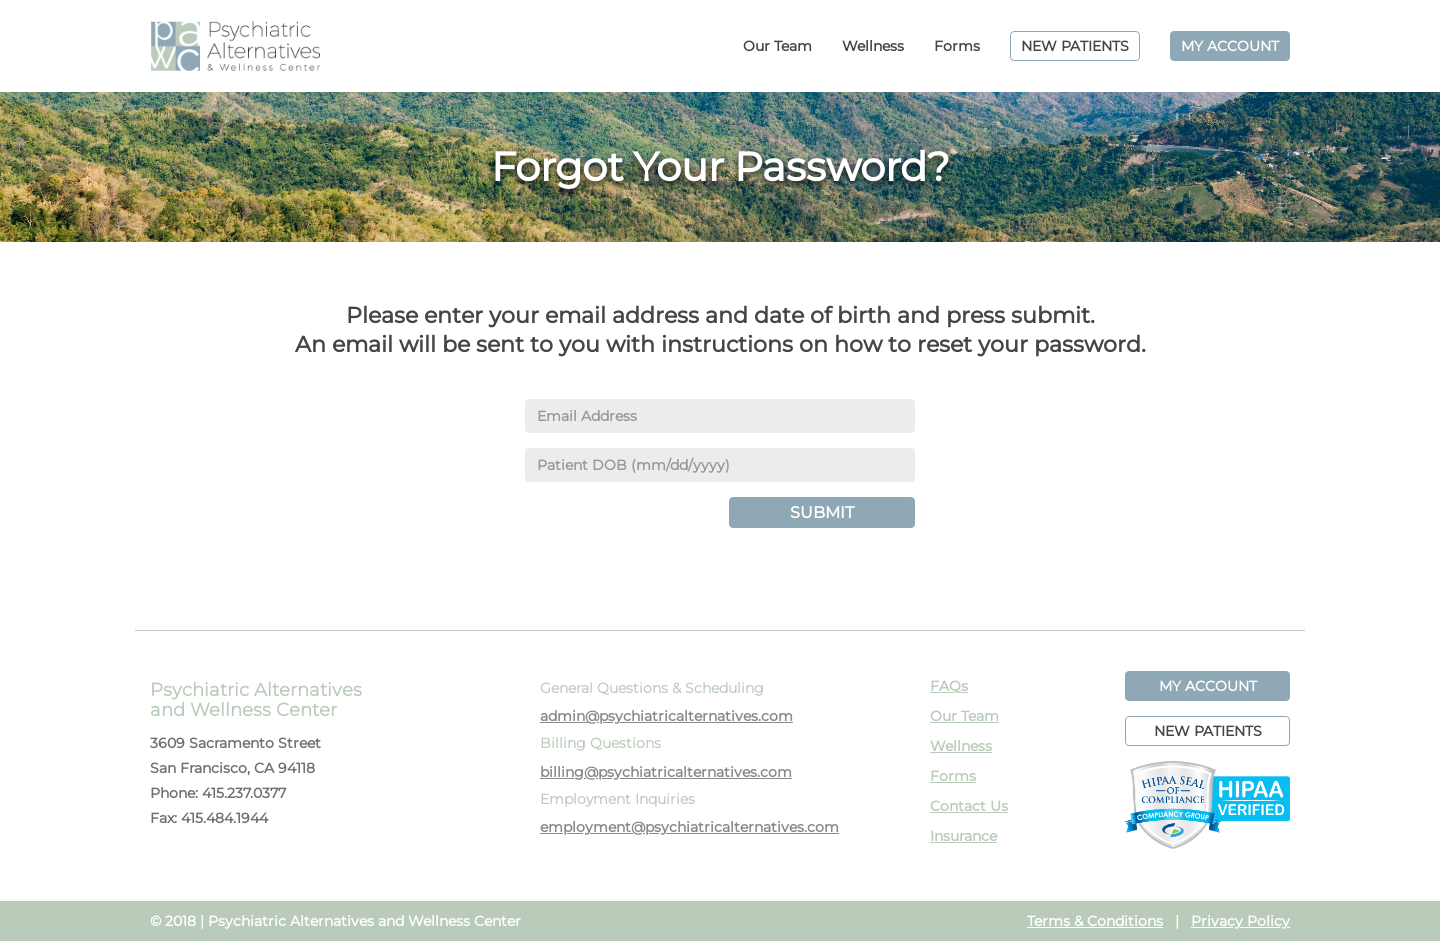  Describe the element at coordinates (777, 46) in the screenshot. I see `Our Team` at that location.